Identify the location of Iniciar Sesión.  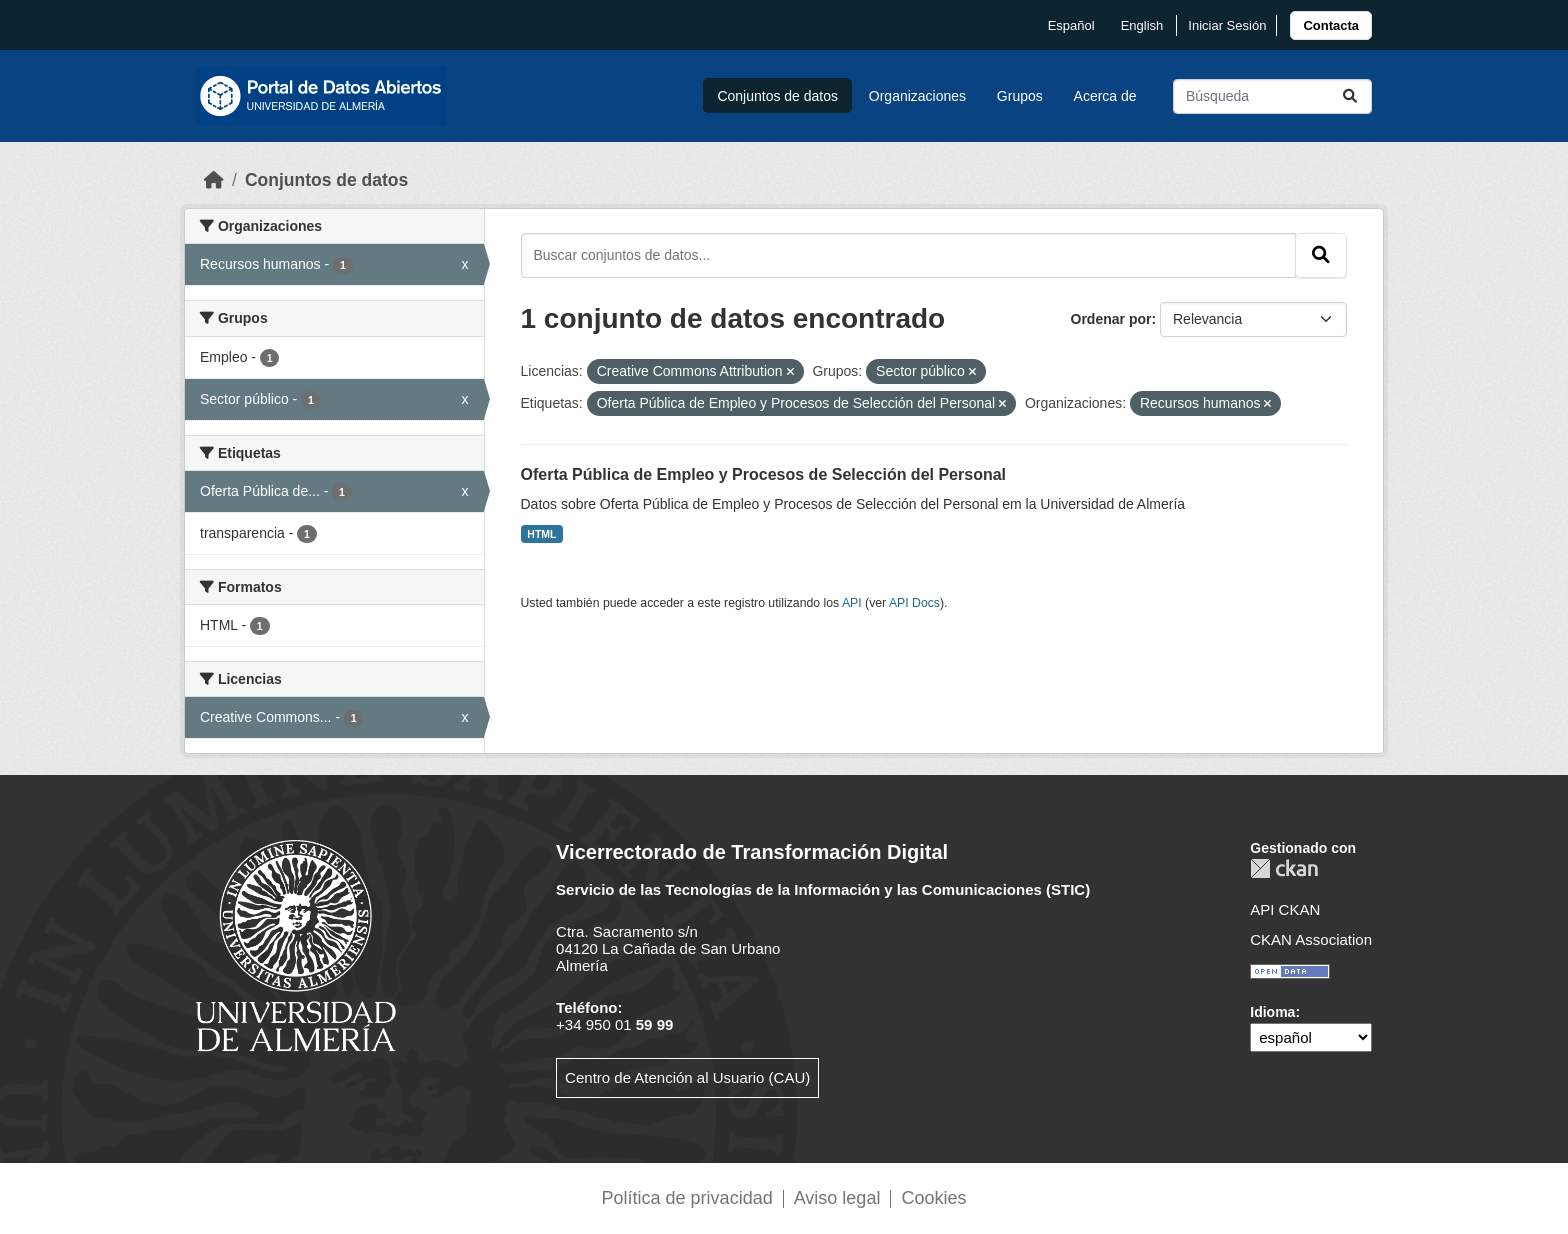
(1227, 25).